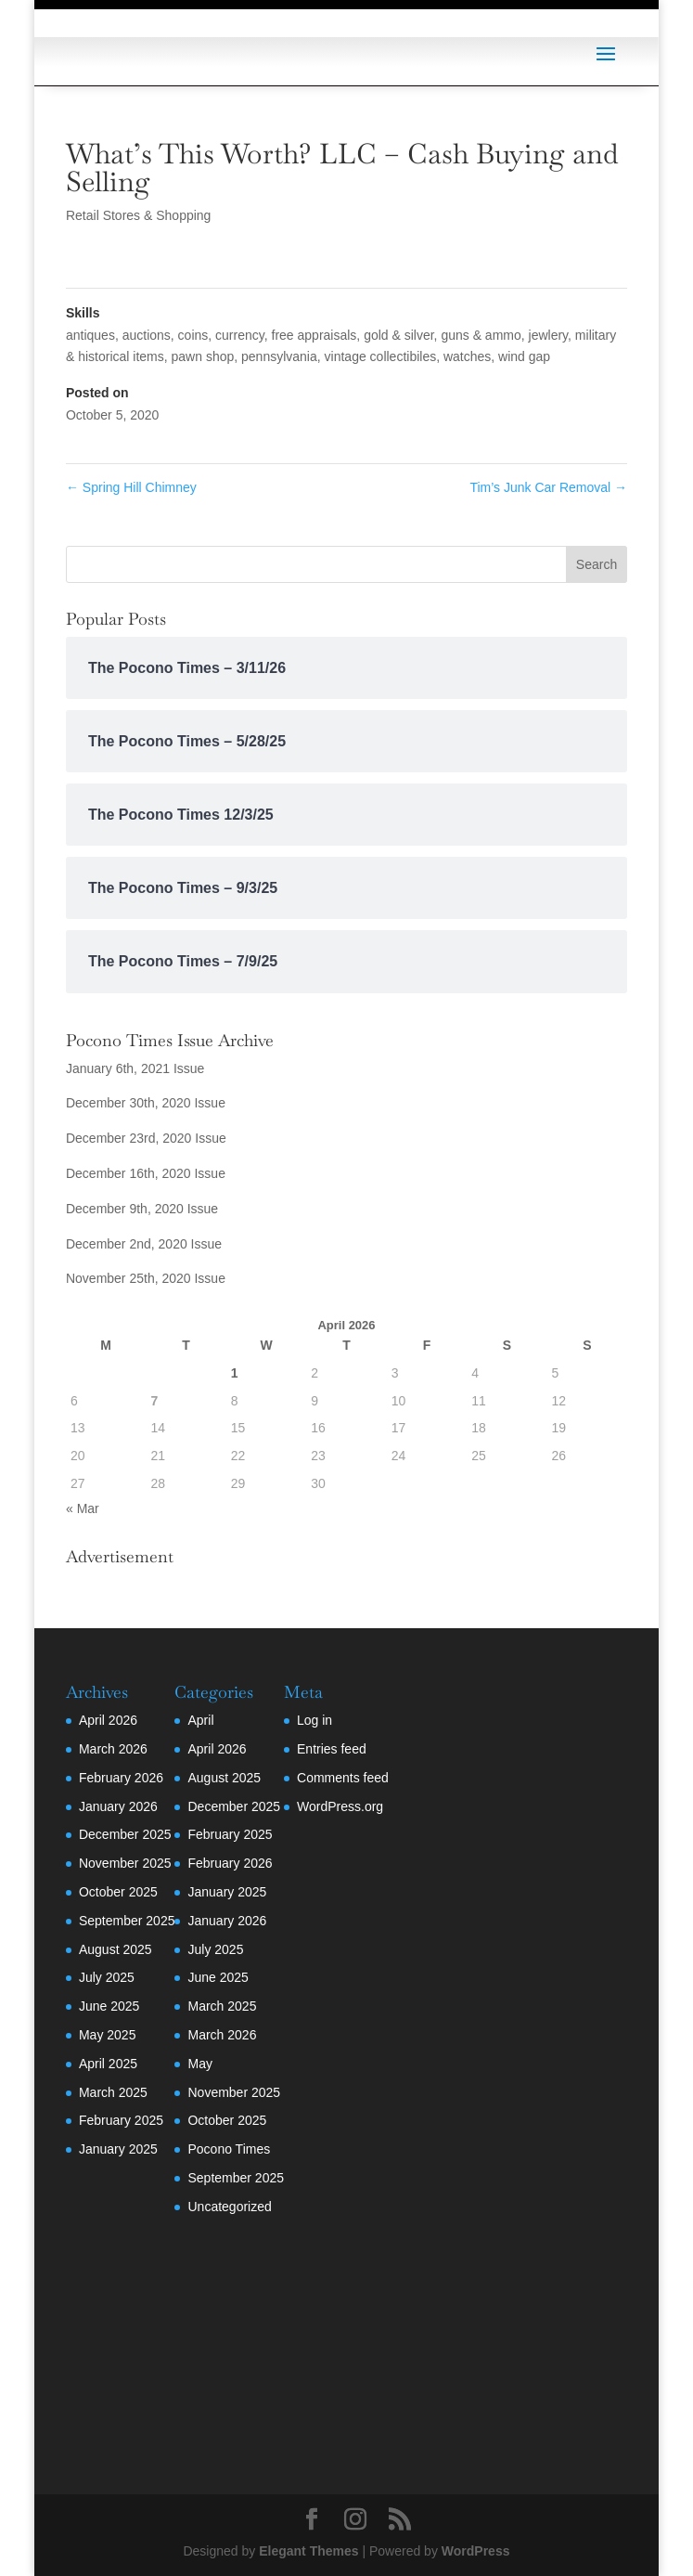 This screenshot has height=2576, width=693. I want to click on antiques, so click(90, 335).